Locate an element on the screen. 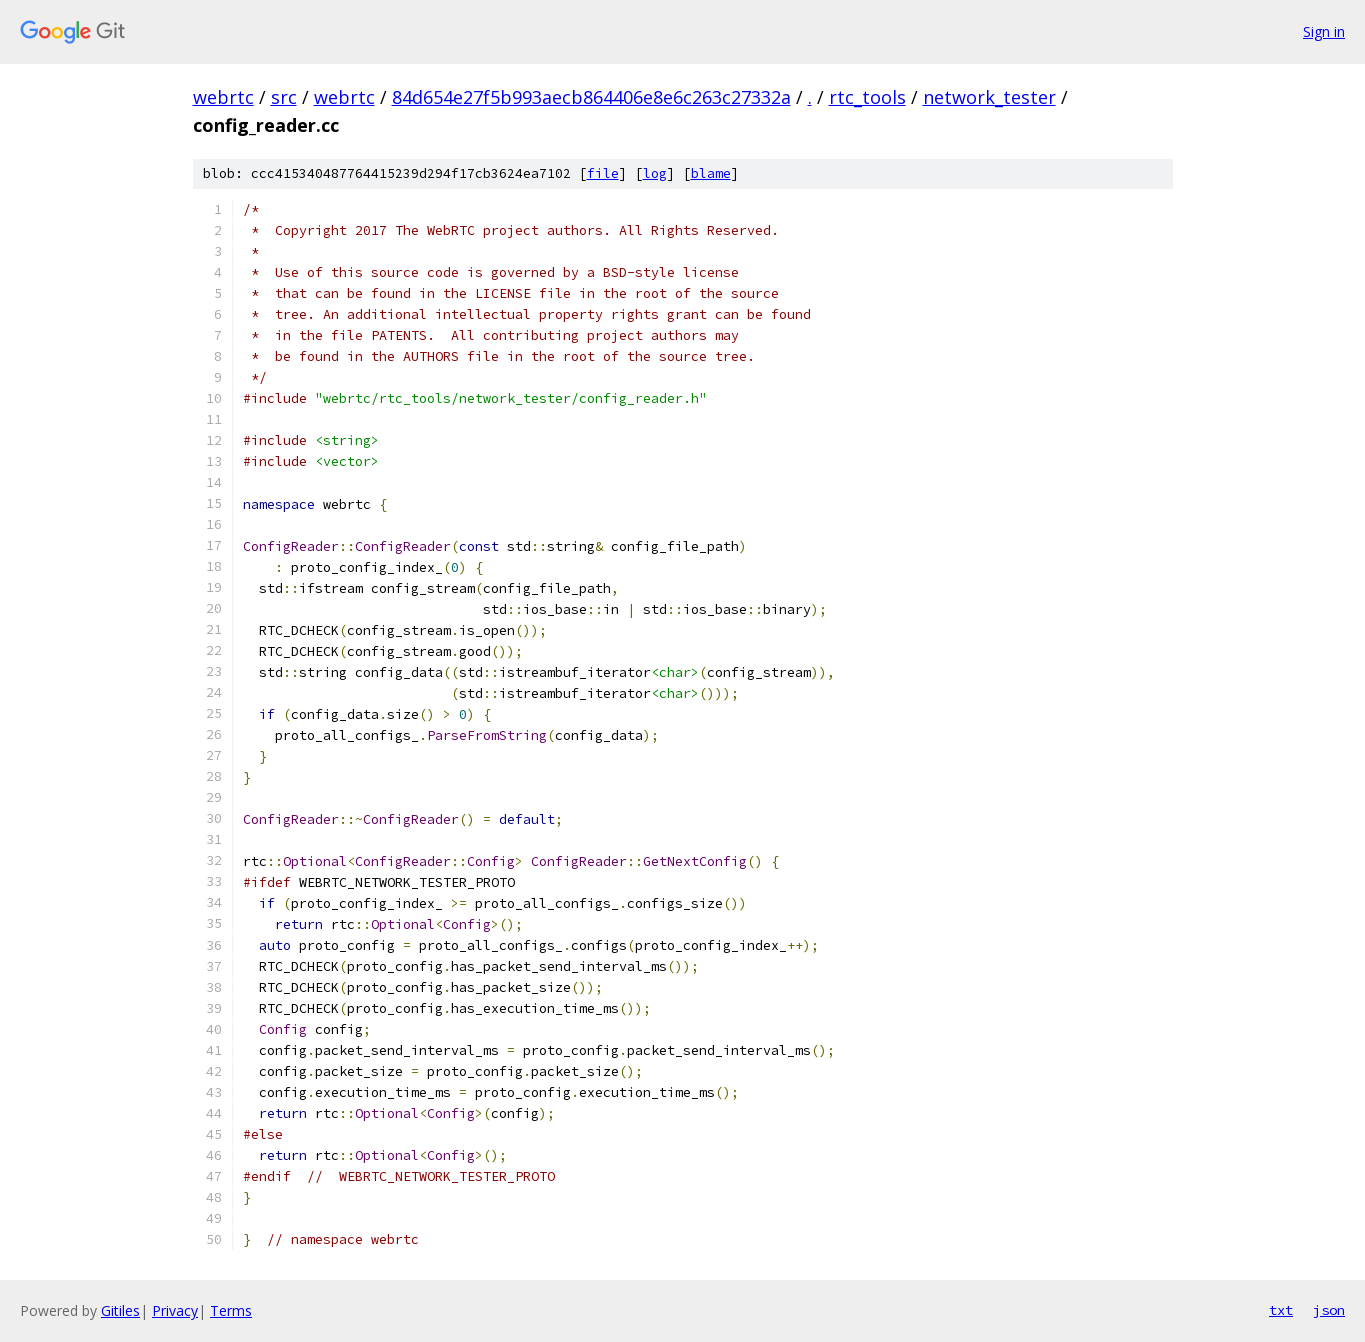  Privacy is located at coordinates (175, 1310).